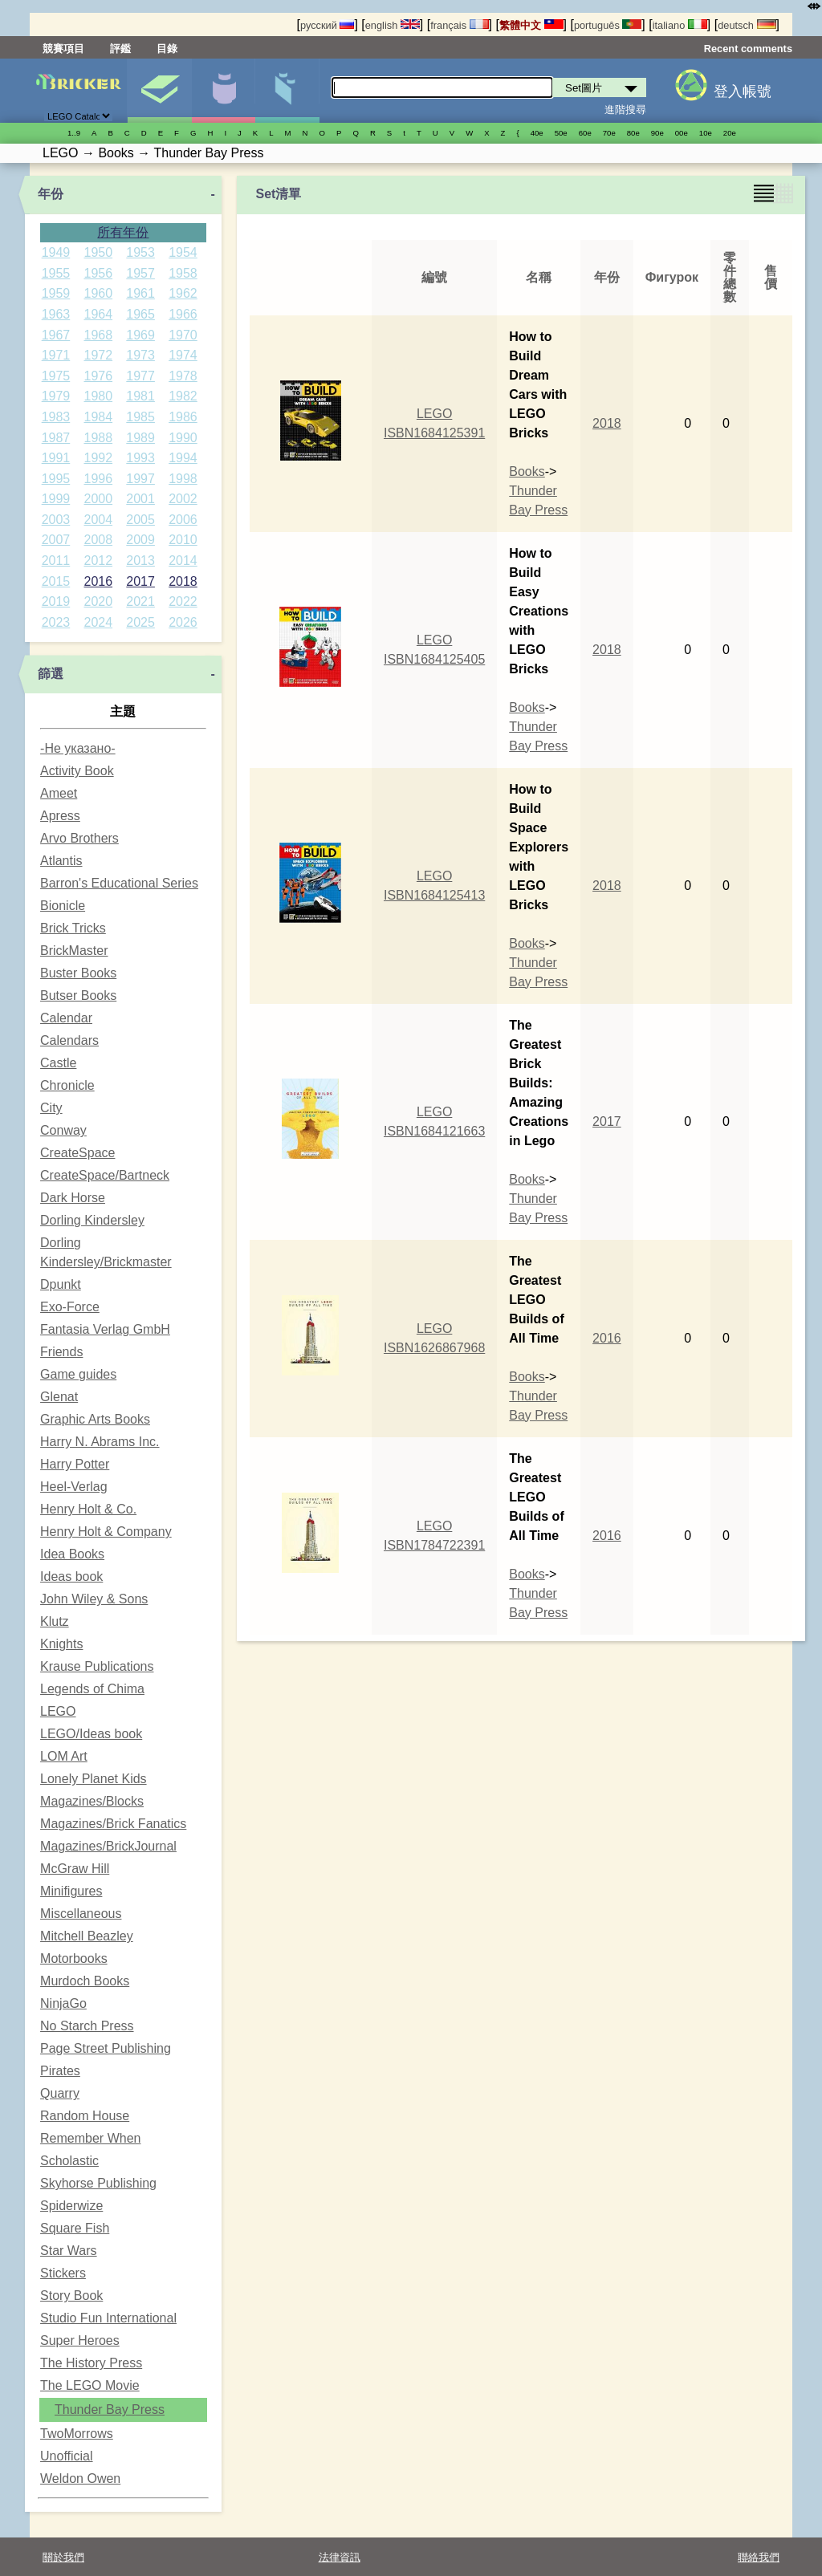 This screenshot has width=822, height=2576. I want to click on Mitchell Beazley, so click(86, 1936).